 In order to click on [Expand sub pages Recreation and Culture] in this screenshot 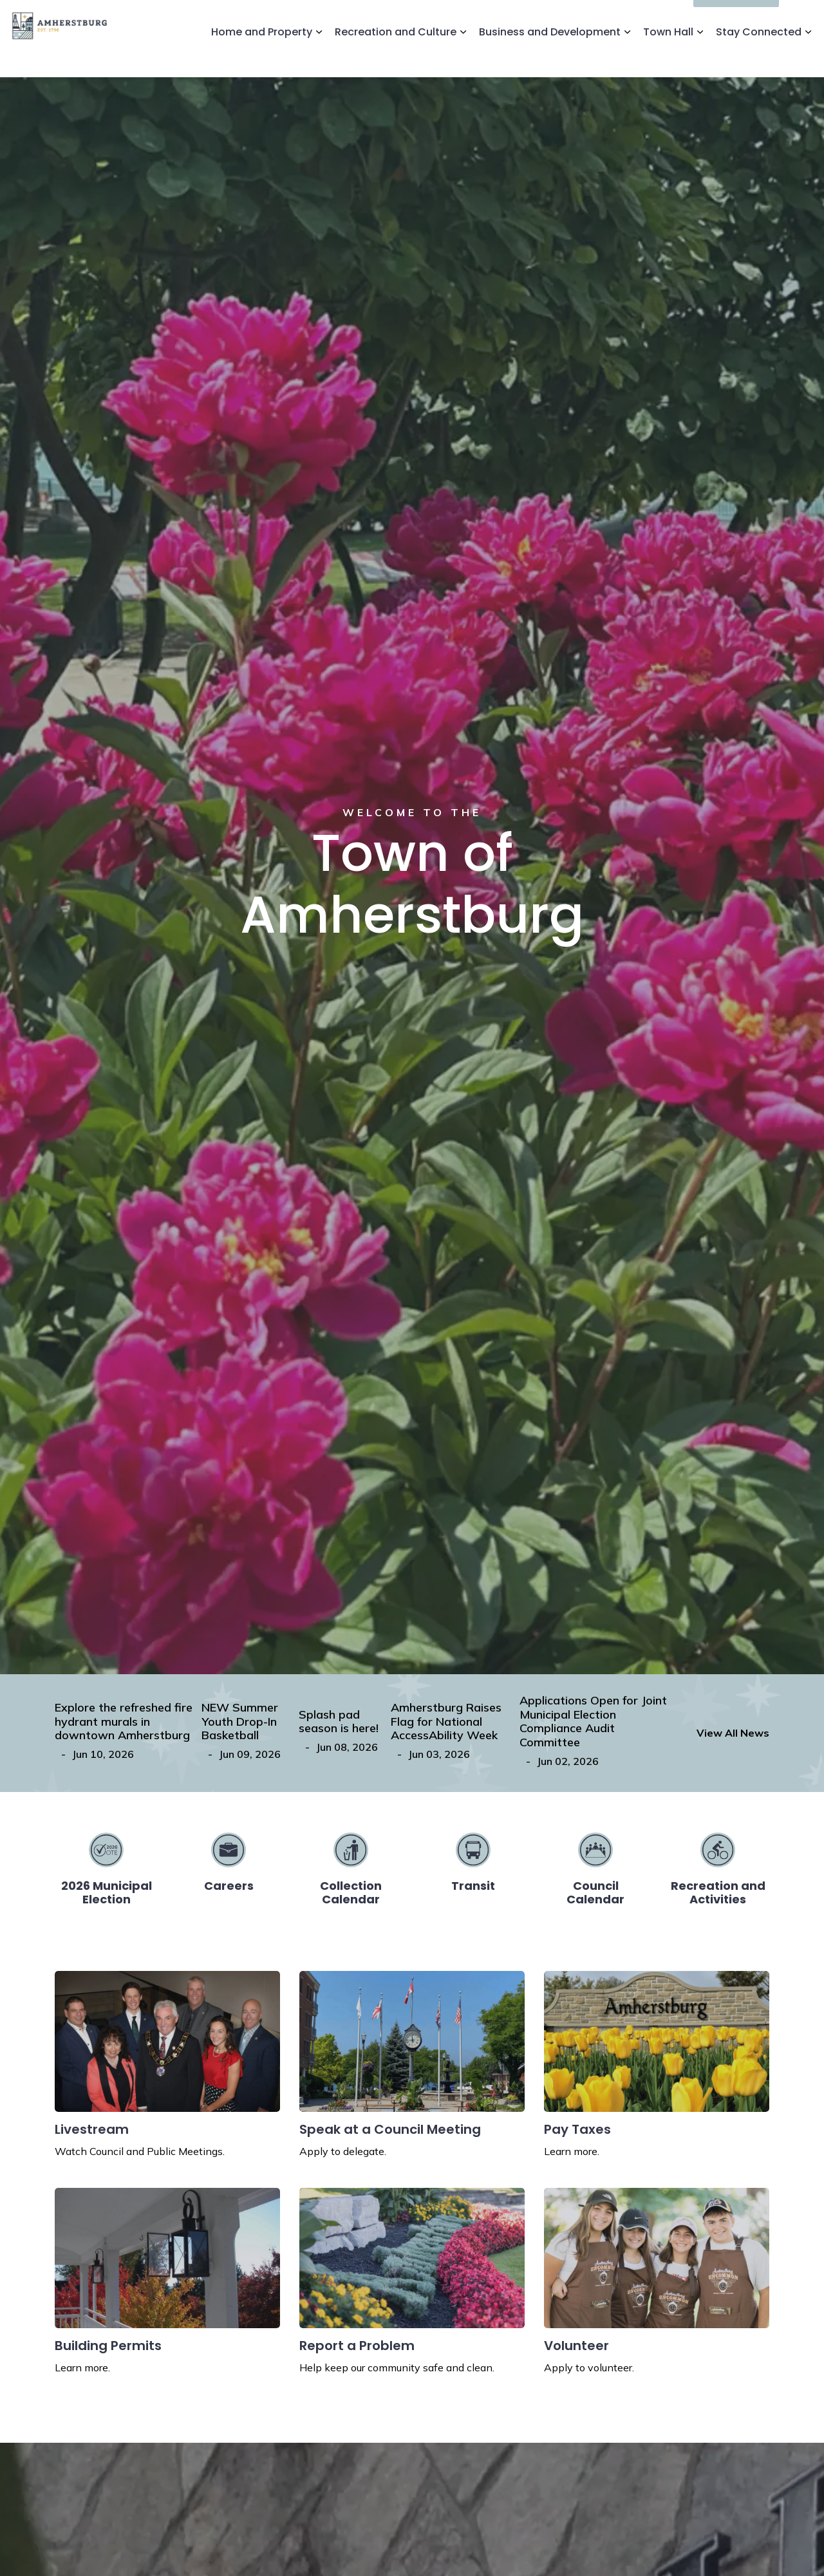, I will do `click(462, 58)`.